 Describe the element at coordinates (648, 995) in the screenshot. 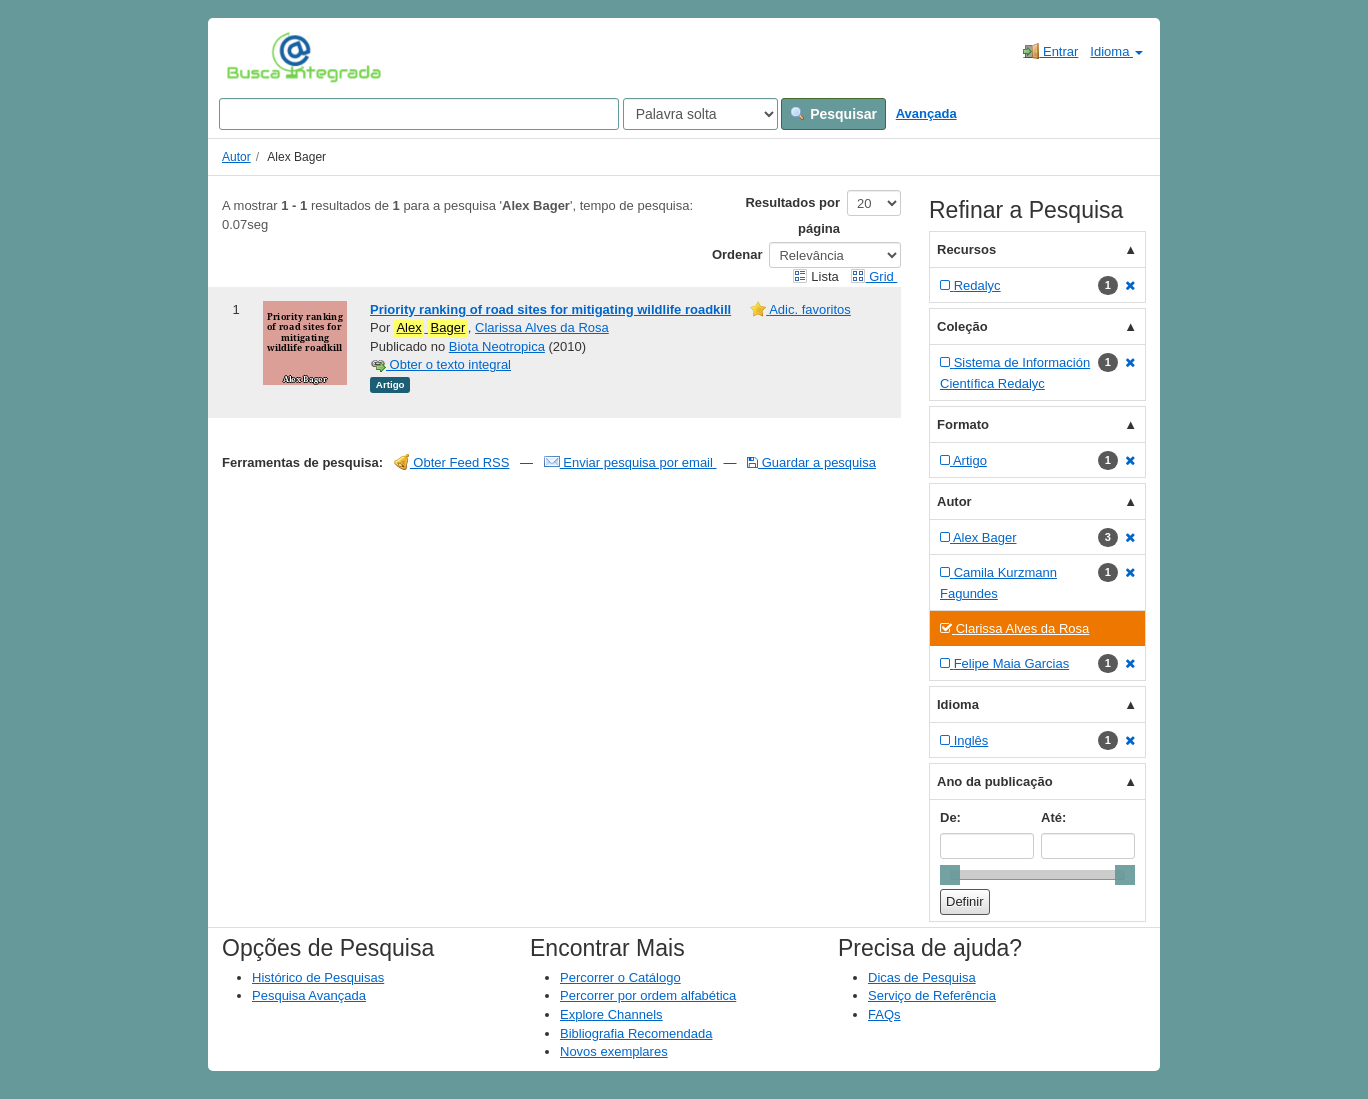

I see `Percorrer por ordem alfabética` at that location.